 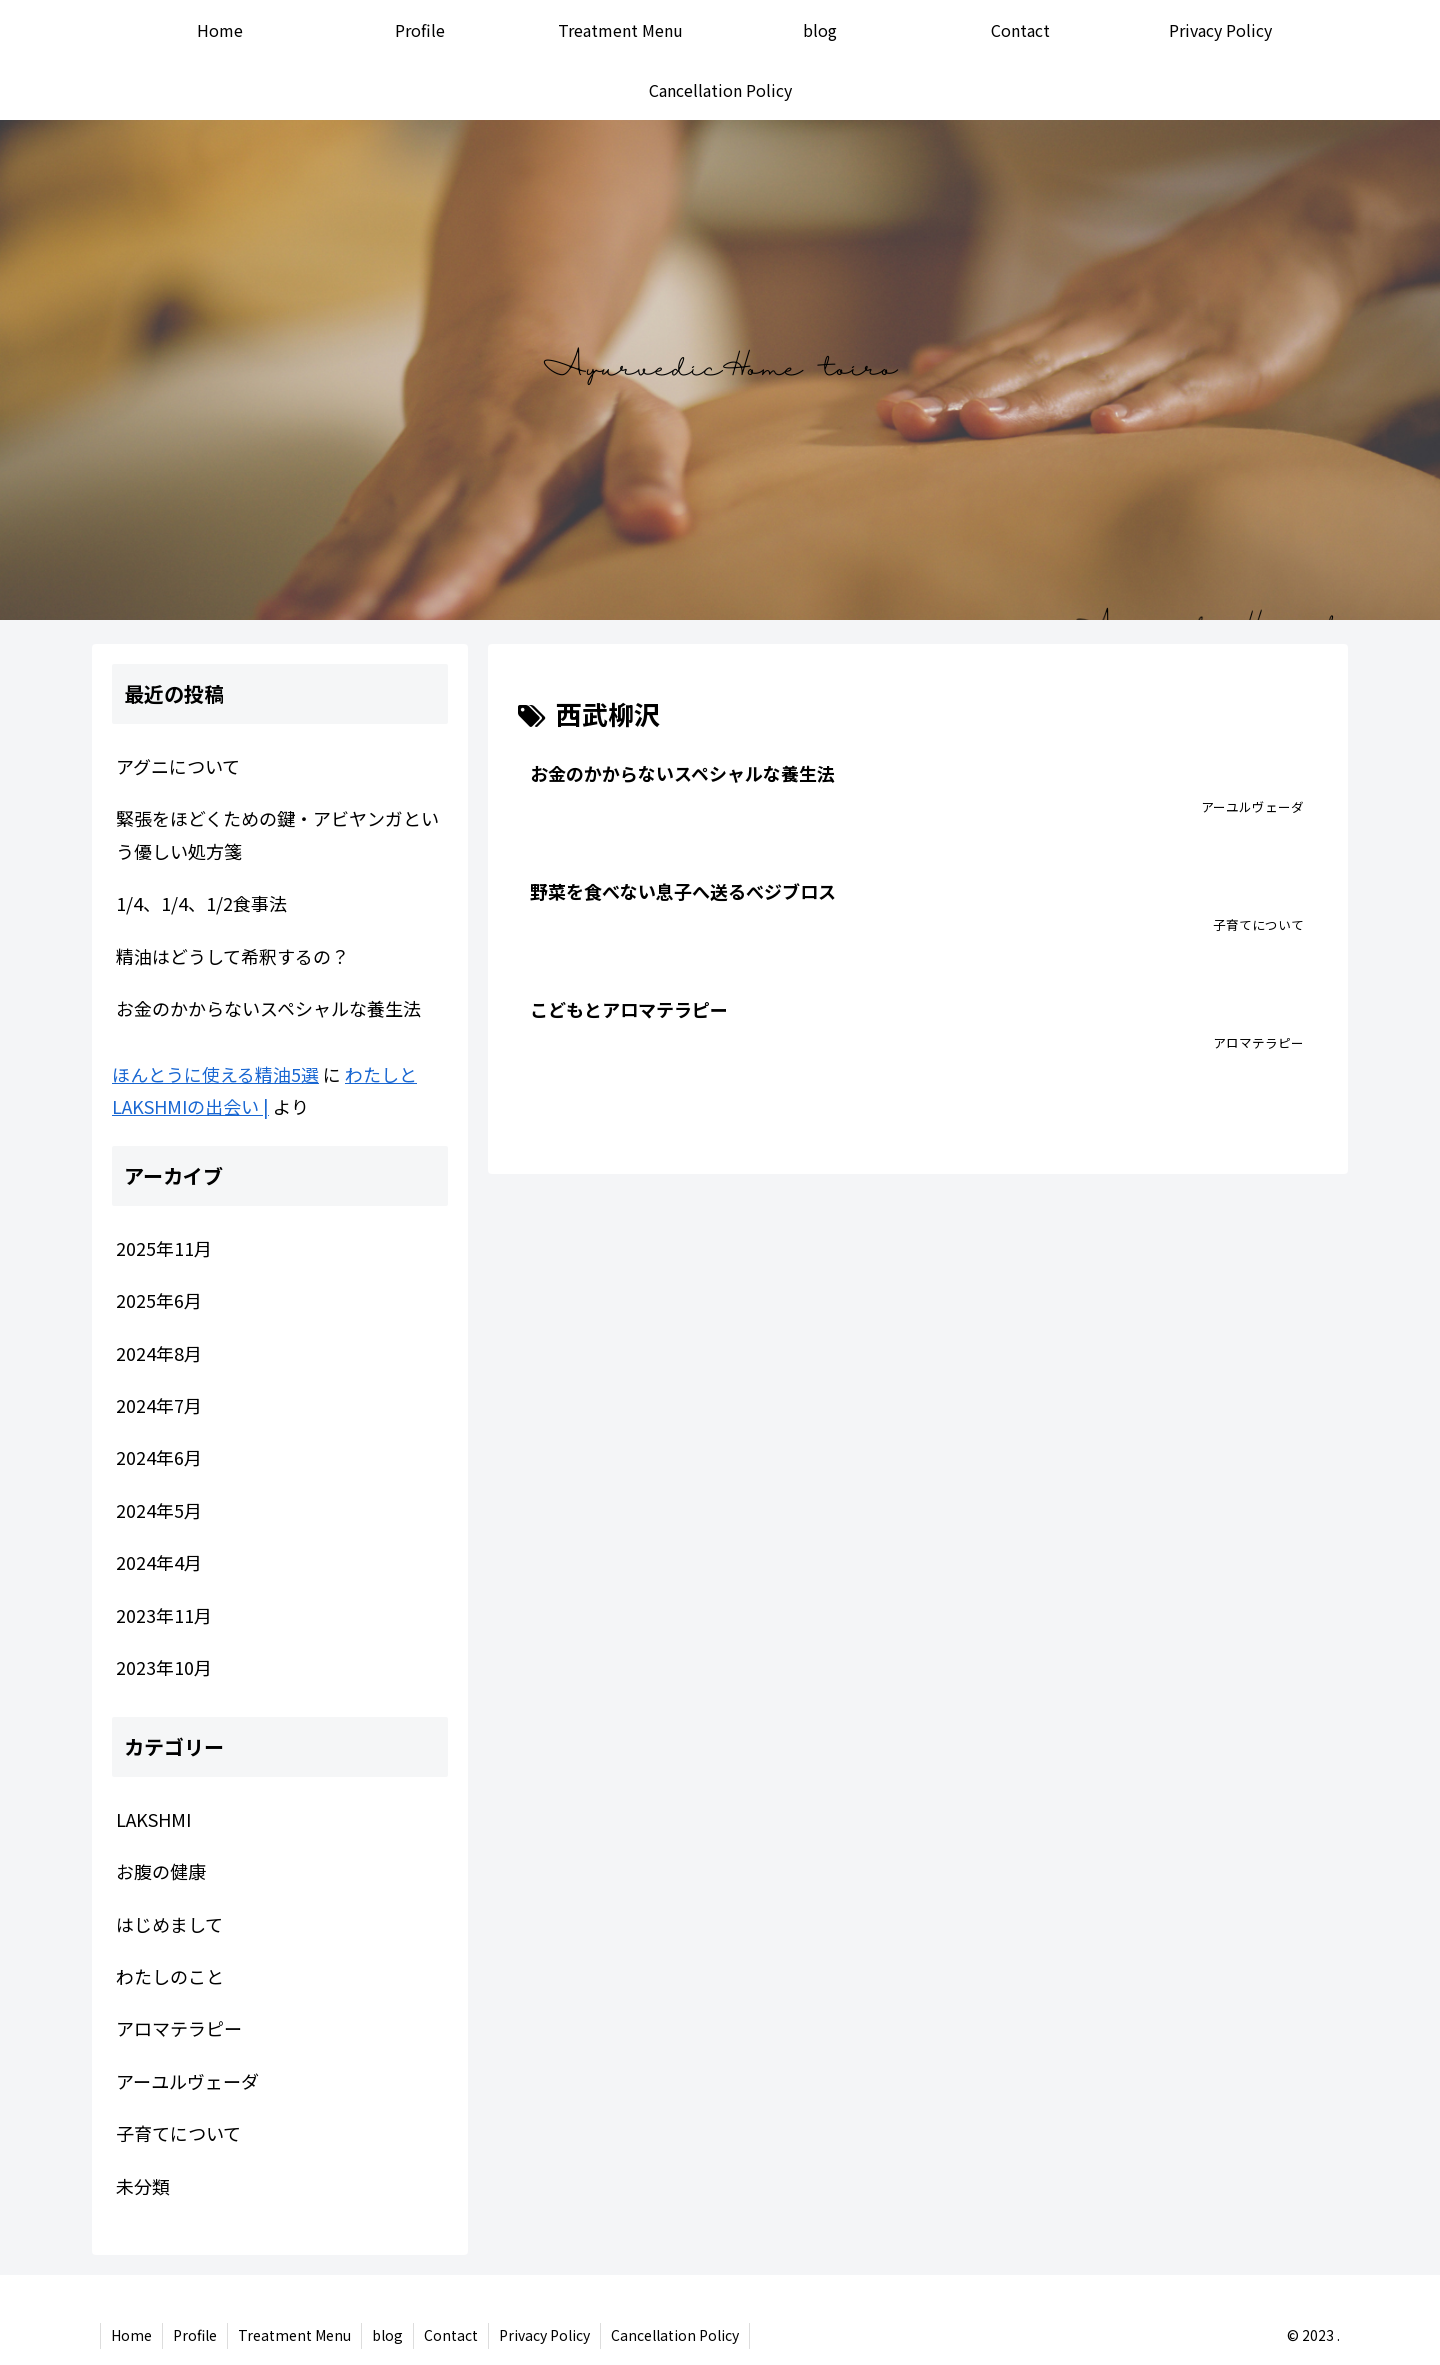 I want to click on blog, so click(x=387, y=2335).